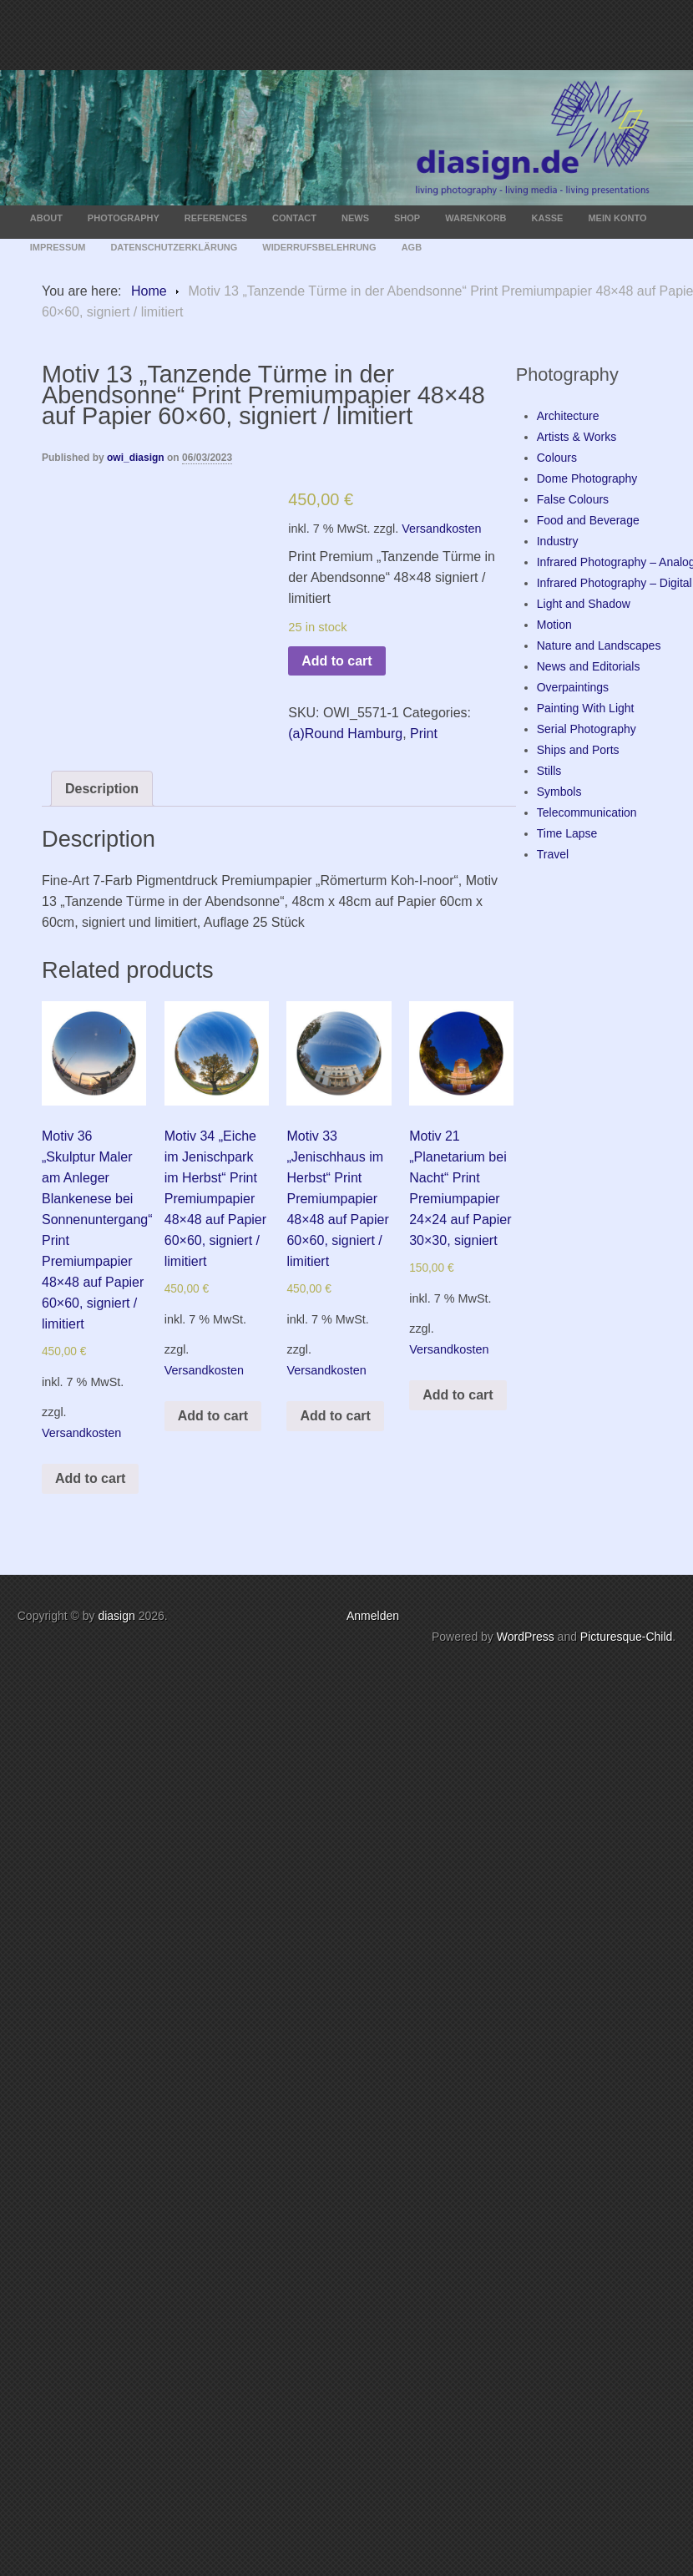  I want to click on Photography, so click(123, 218).